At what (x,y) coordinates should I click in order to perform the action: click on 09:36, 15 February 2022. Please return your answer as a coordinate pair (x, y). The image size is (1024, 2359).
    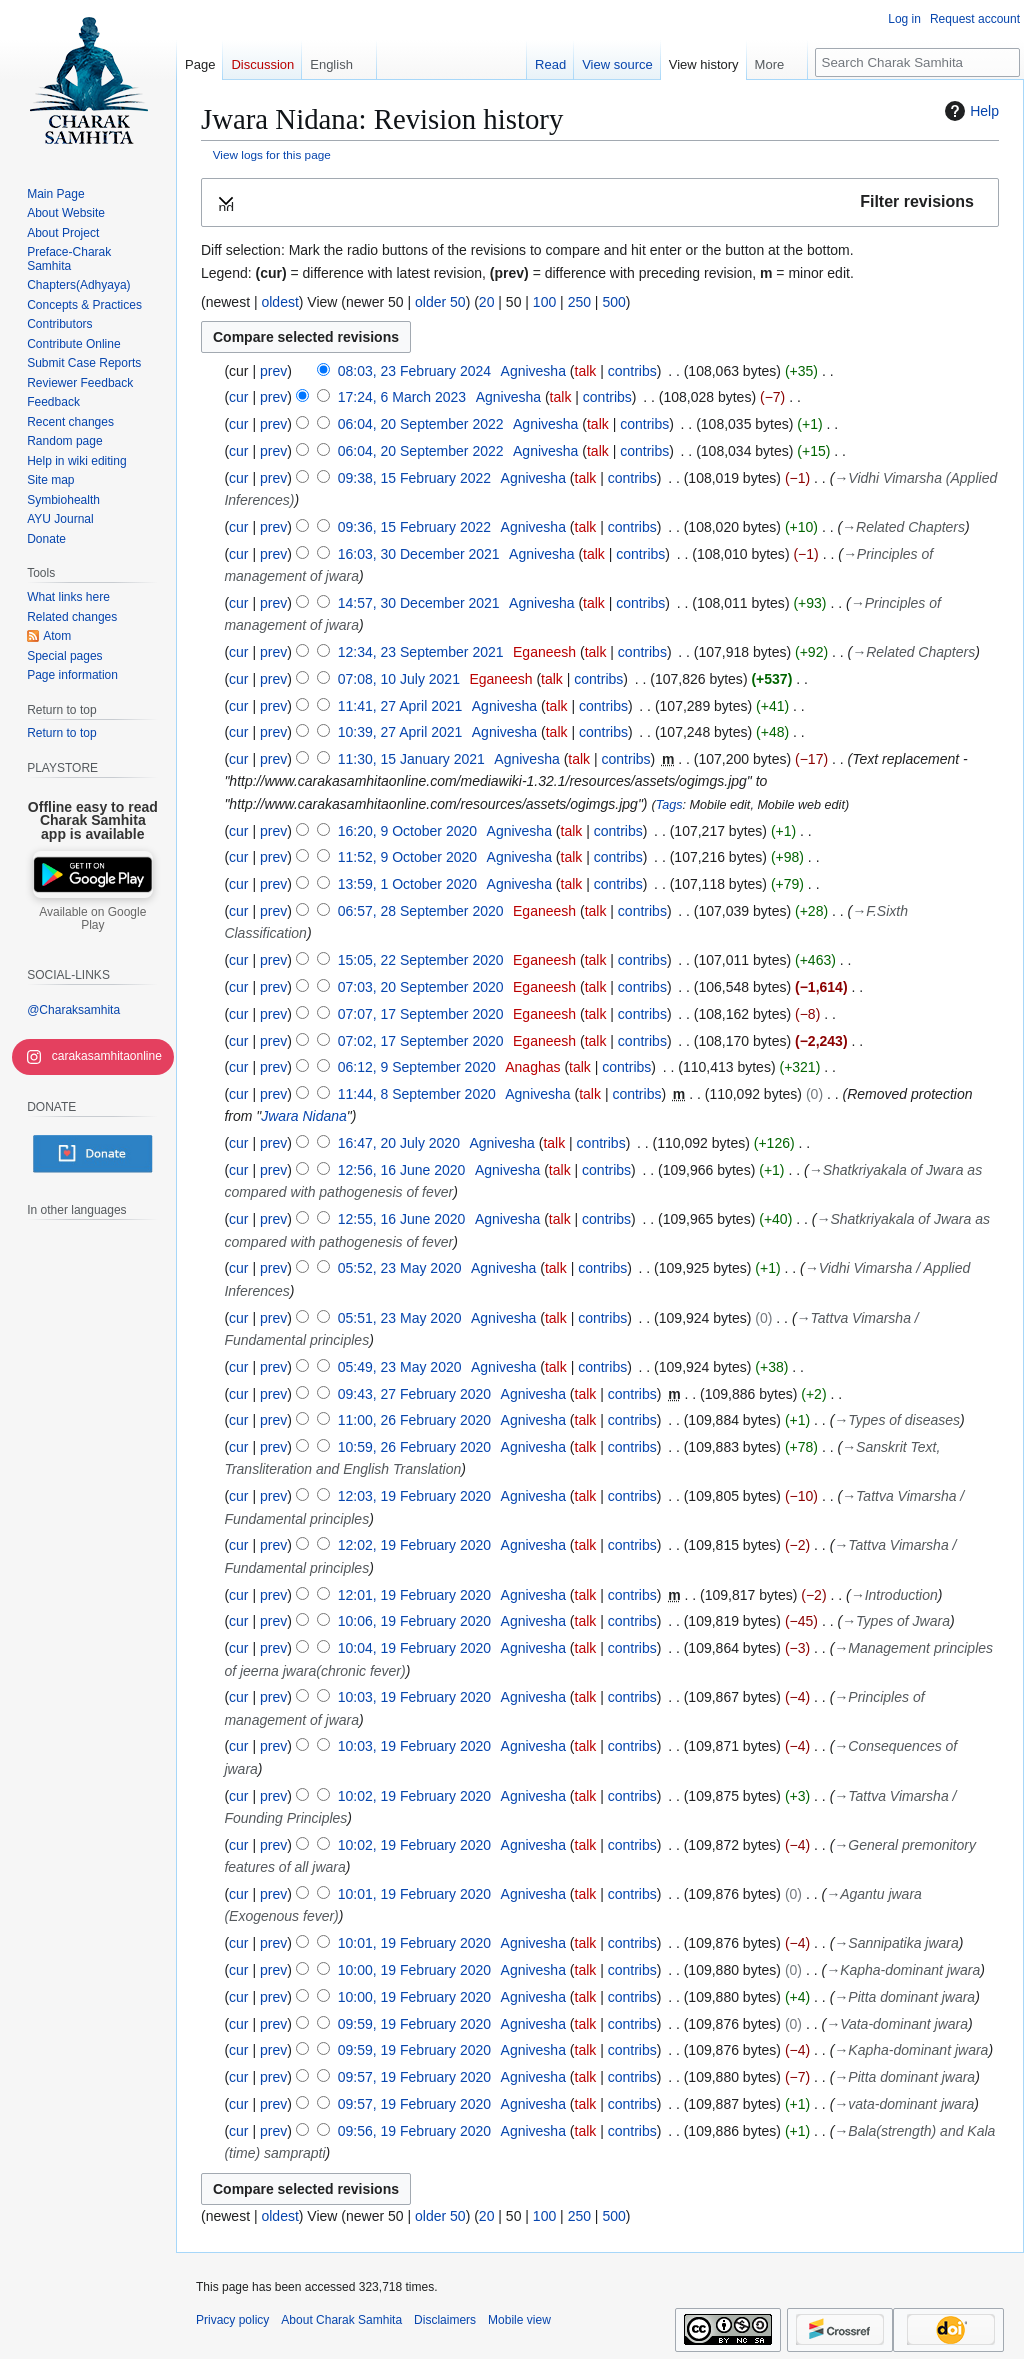
    Looking at the image, I should click on (414, 527).